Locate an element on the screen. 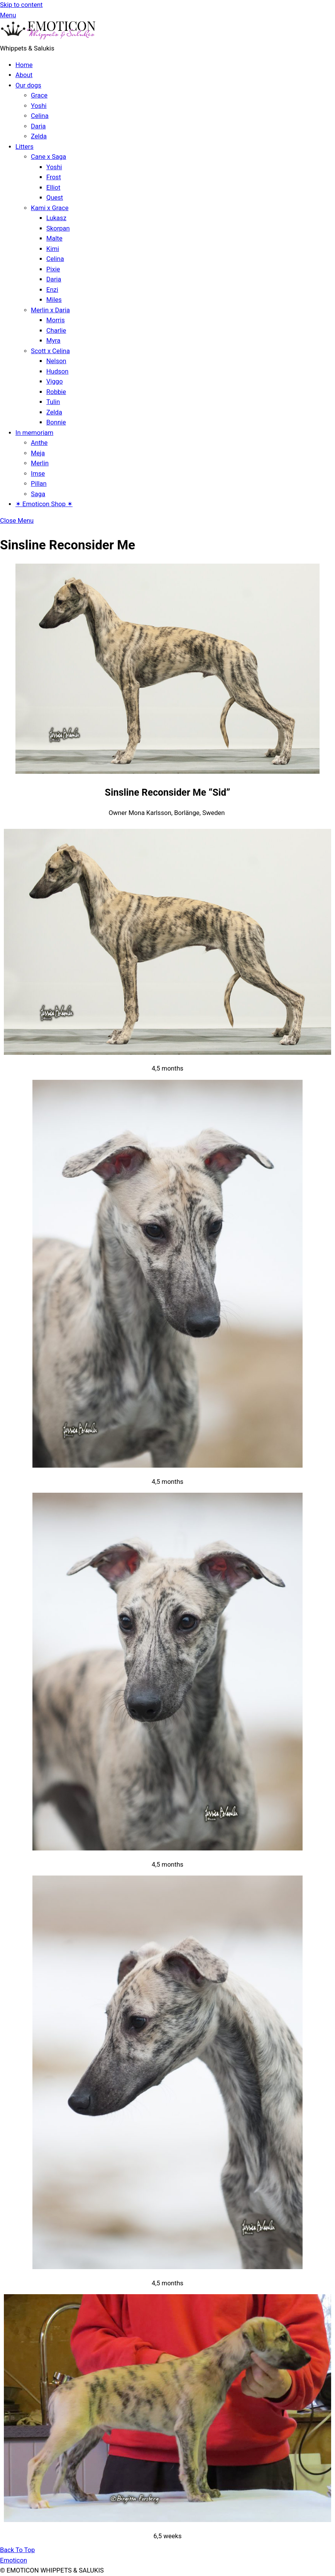 Image resolution: width=335 pixels, height=2576 pixels. Kimi is located at coordinates (52, 249).